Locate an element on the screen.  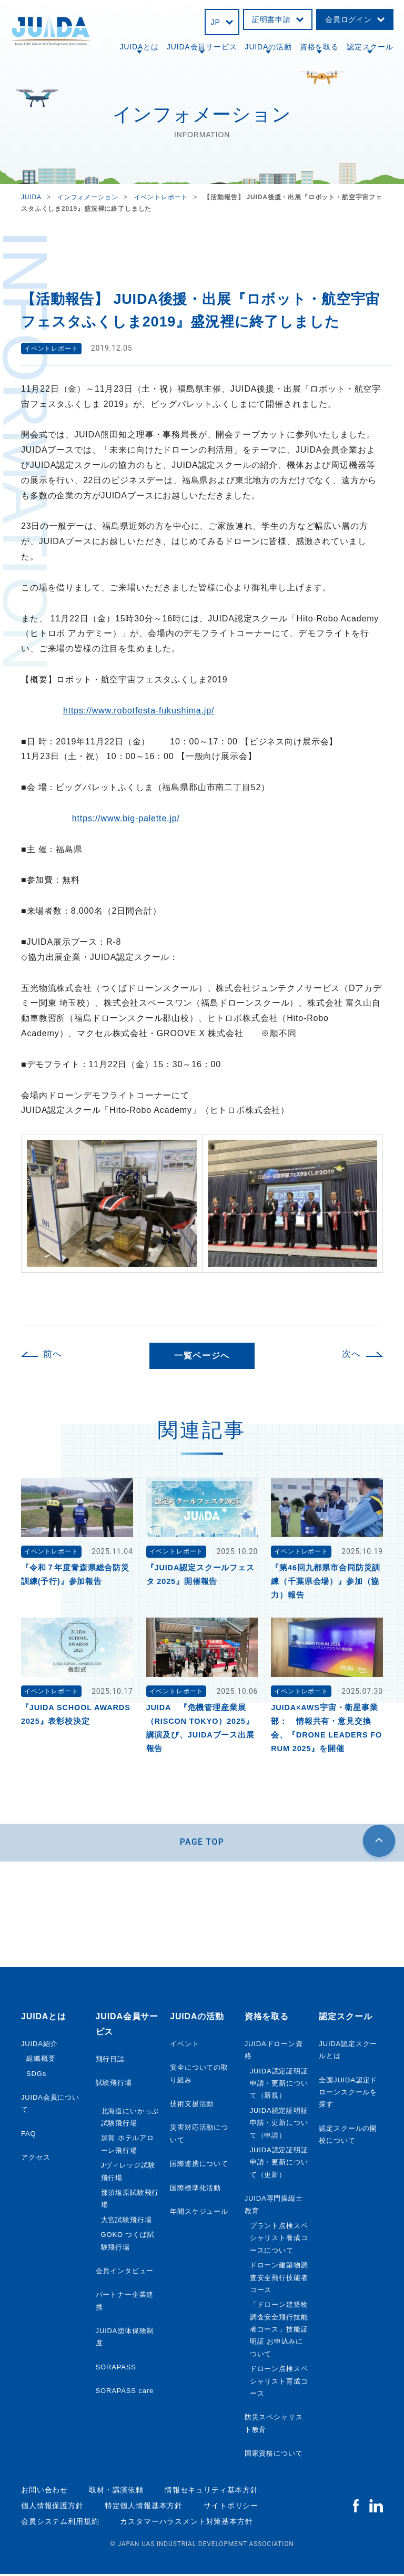
https://www.big-palette.jp/ is located at coordinates (126, 818).